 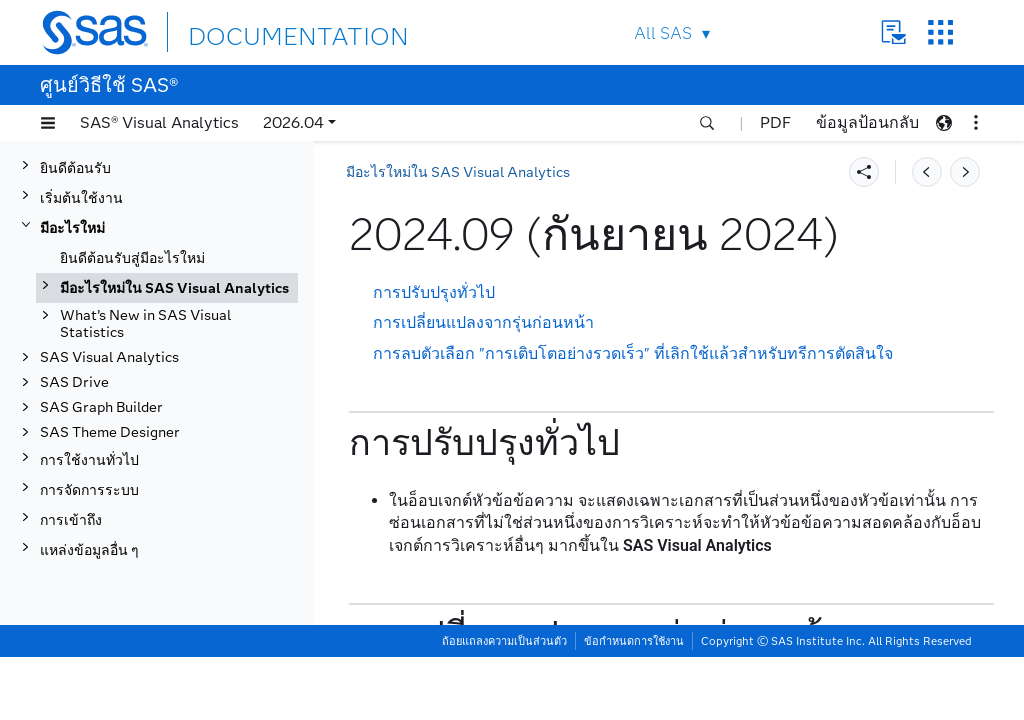 I want to click on 2025.04 (เมษายน 2025), so click(x=175, y=270).